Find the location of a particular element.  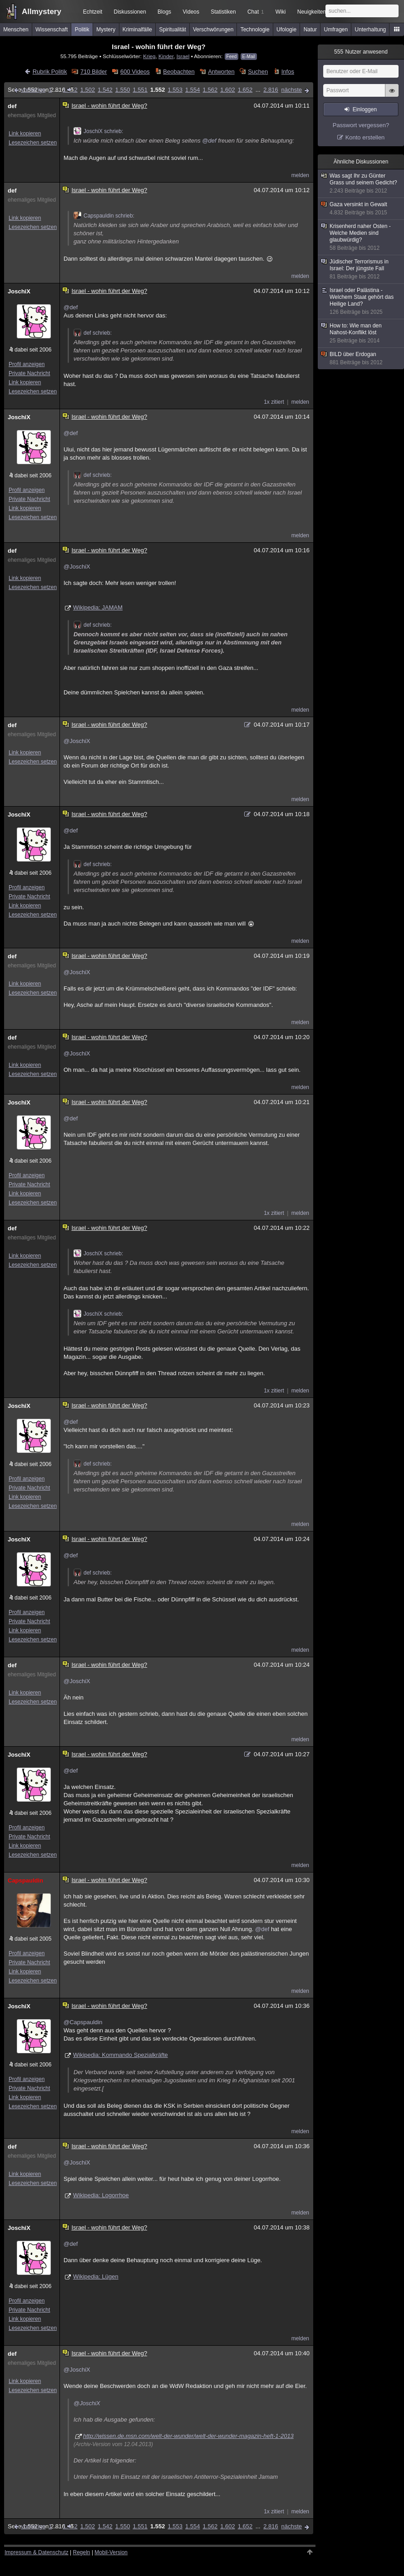

Wikipedia: Kommando Spezialkräfte is located at coordinates (120, 2054).